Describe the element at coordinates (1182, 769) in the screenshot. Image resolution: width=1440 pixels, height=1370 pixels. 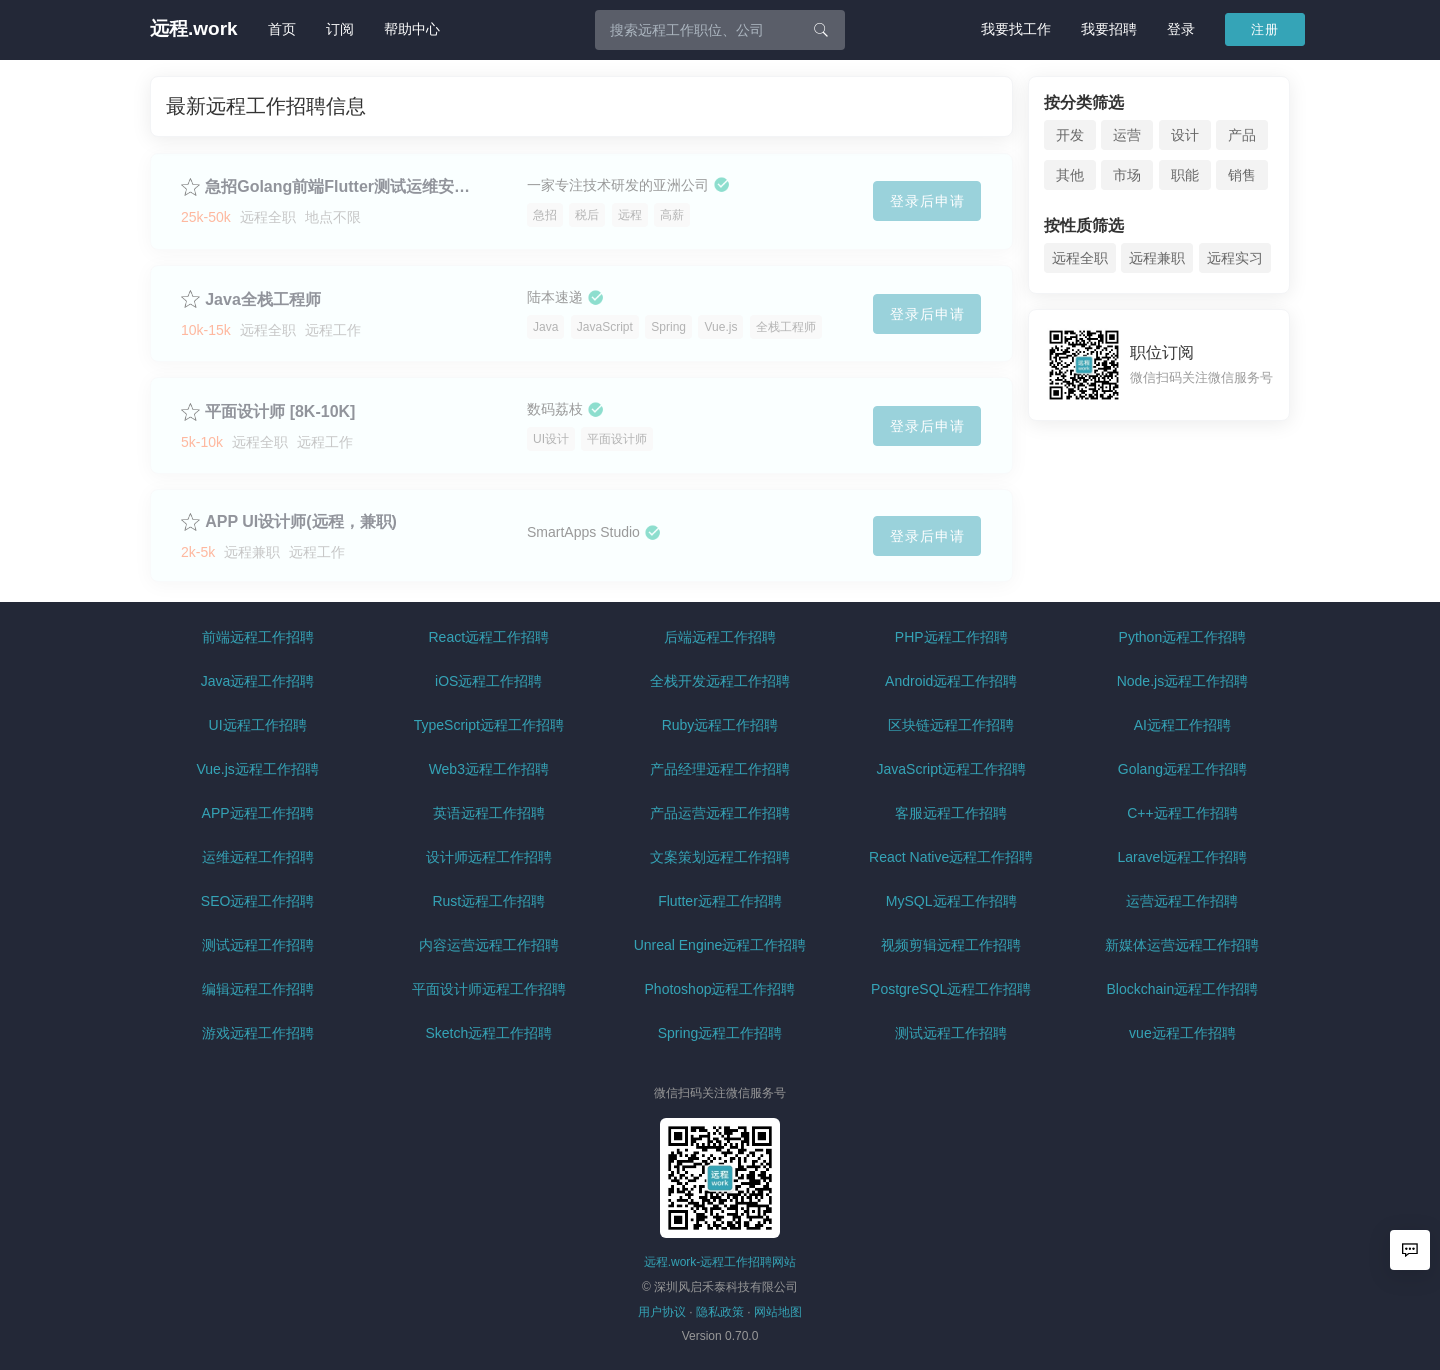
I see `Golang远程工作招聘` at that location.